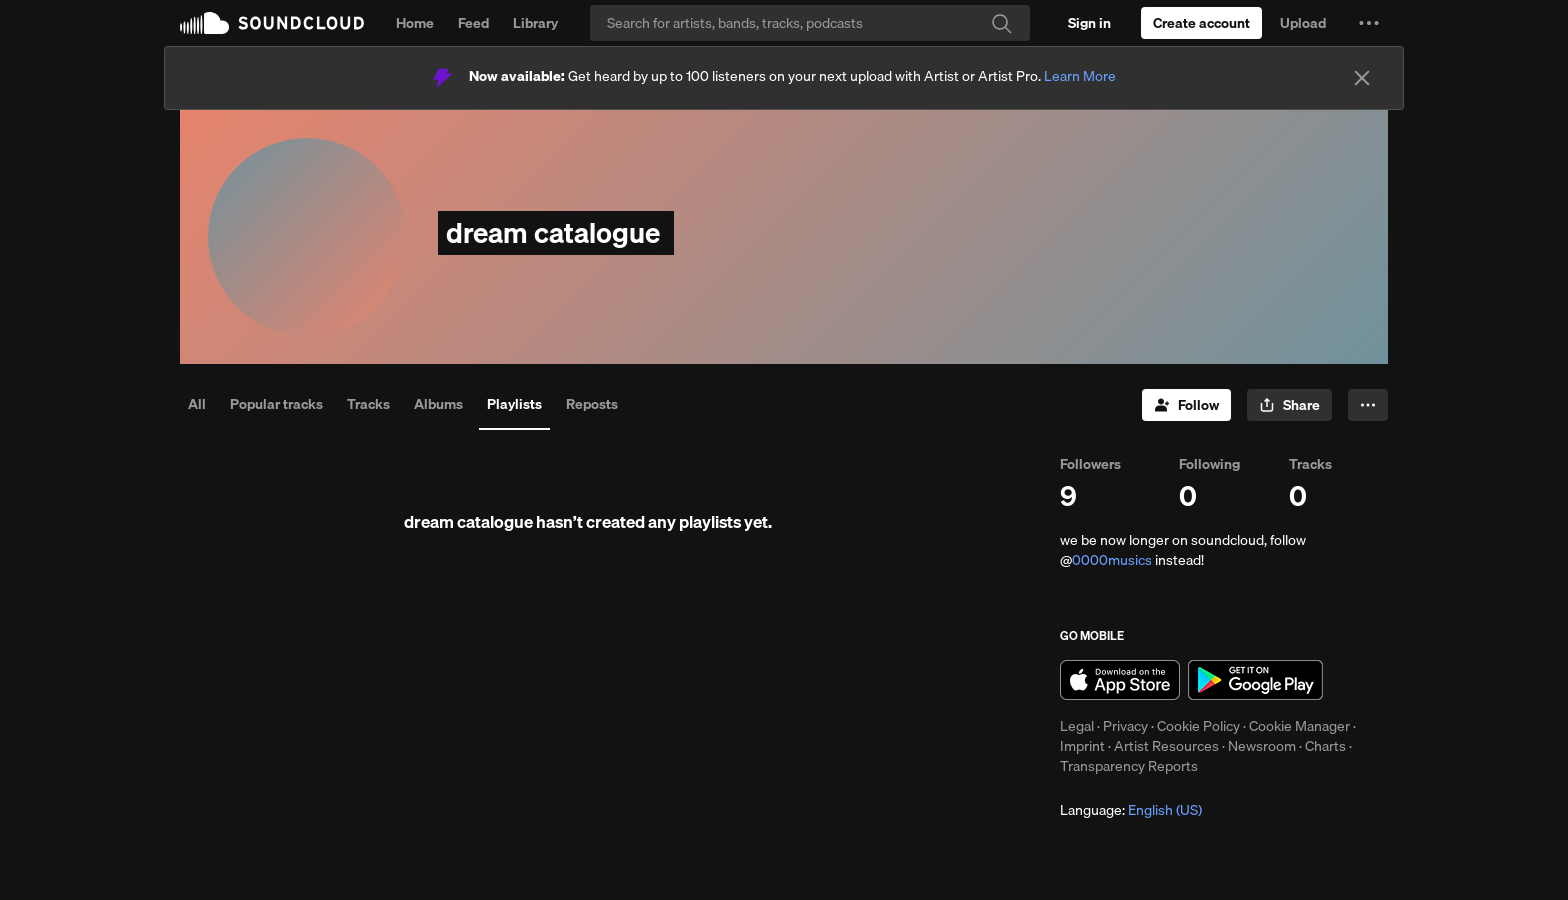  Describe the element at coordinates (535, 23) in the screenshot. I see `Library` at that location.